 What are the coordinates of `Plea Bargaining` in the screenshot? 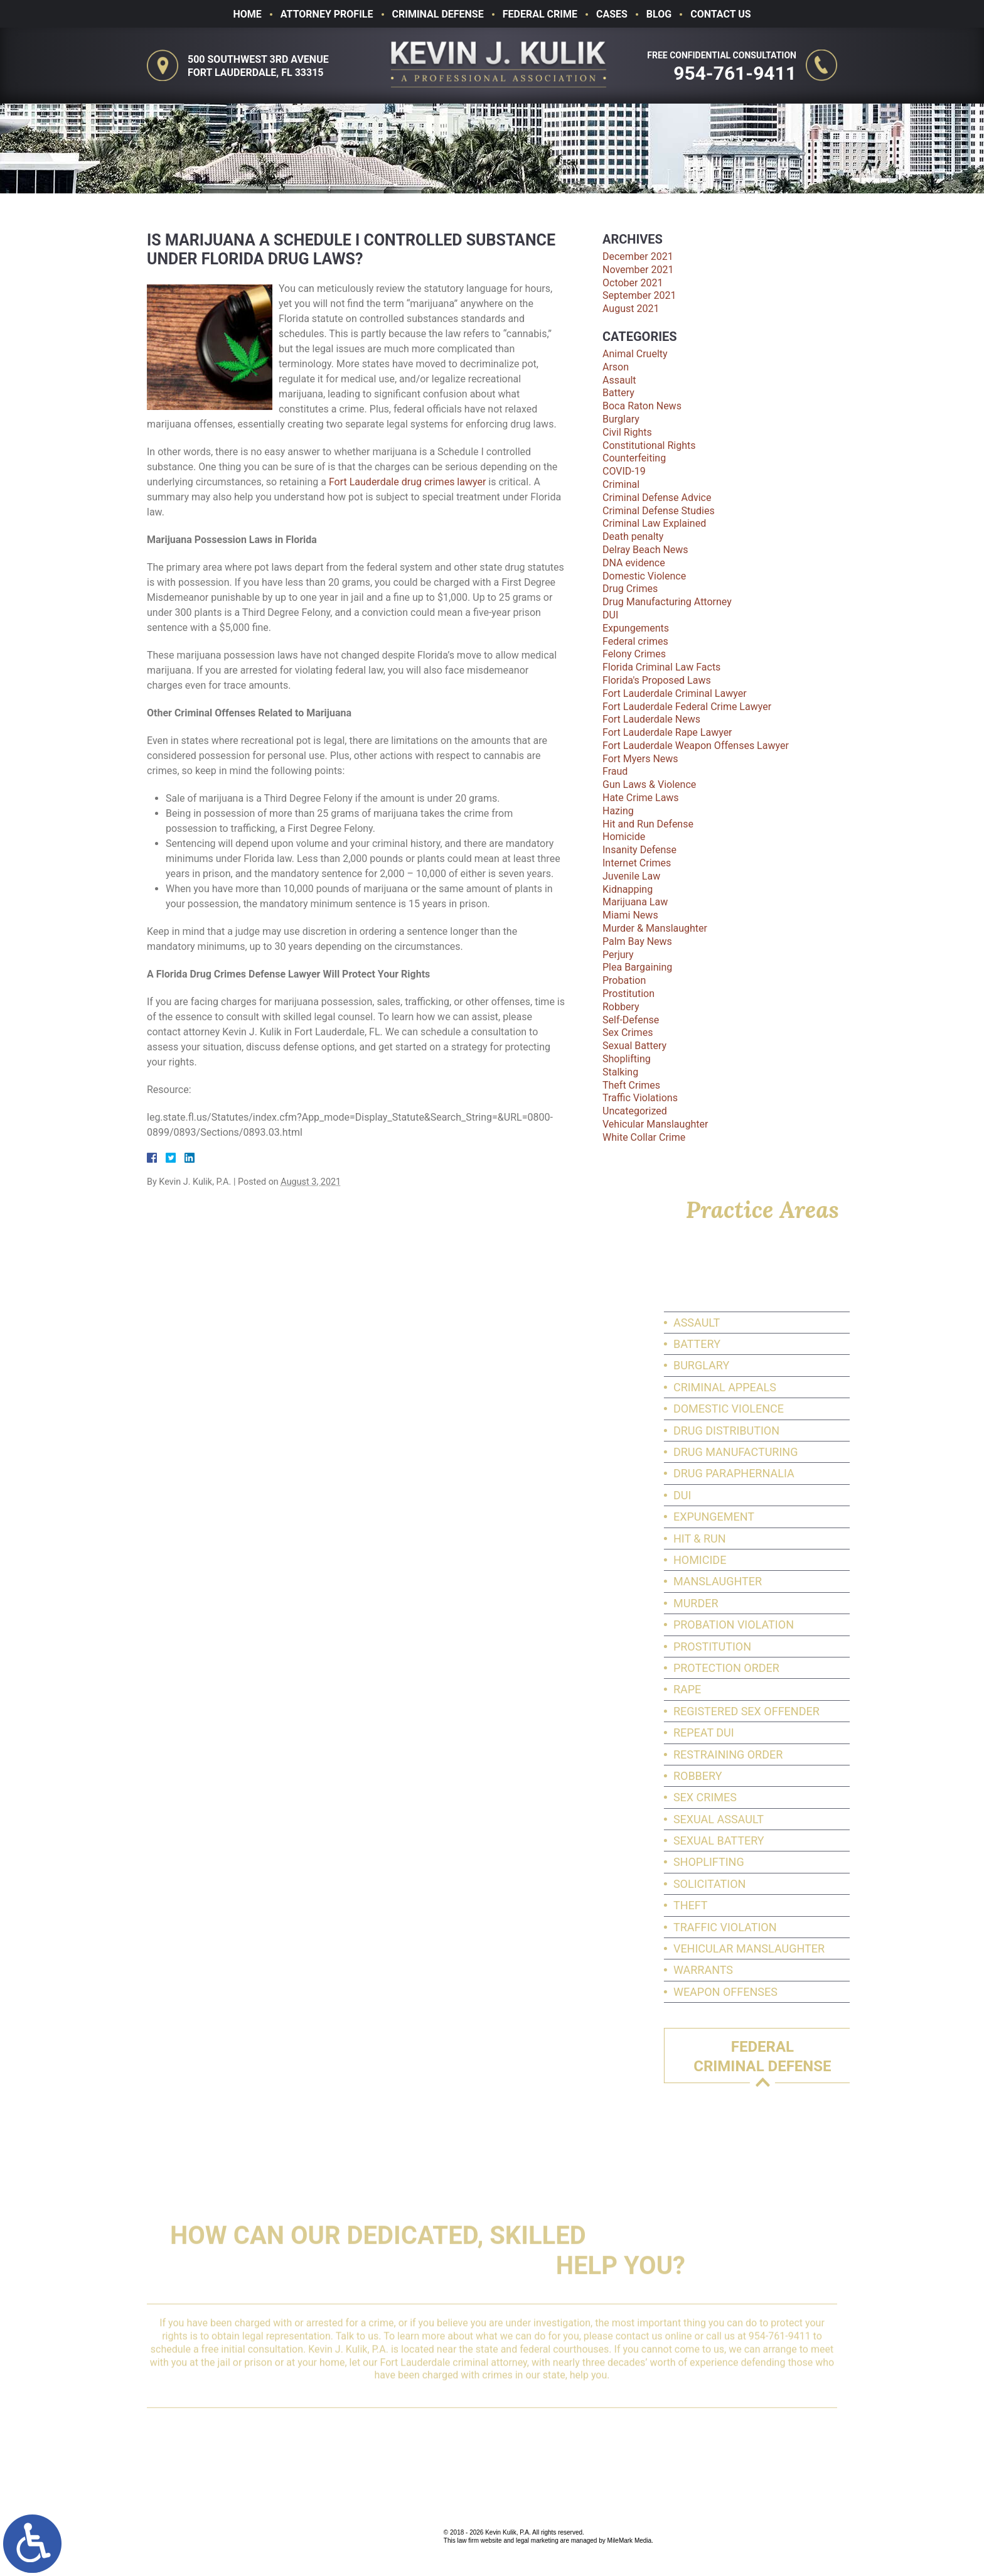 It's located at (637, 967).